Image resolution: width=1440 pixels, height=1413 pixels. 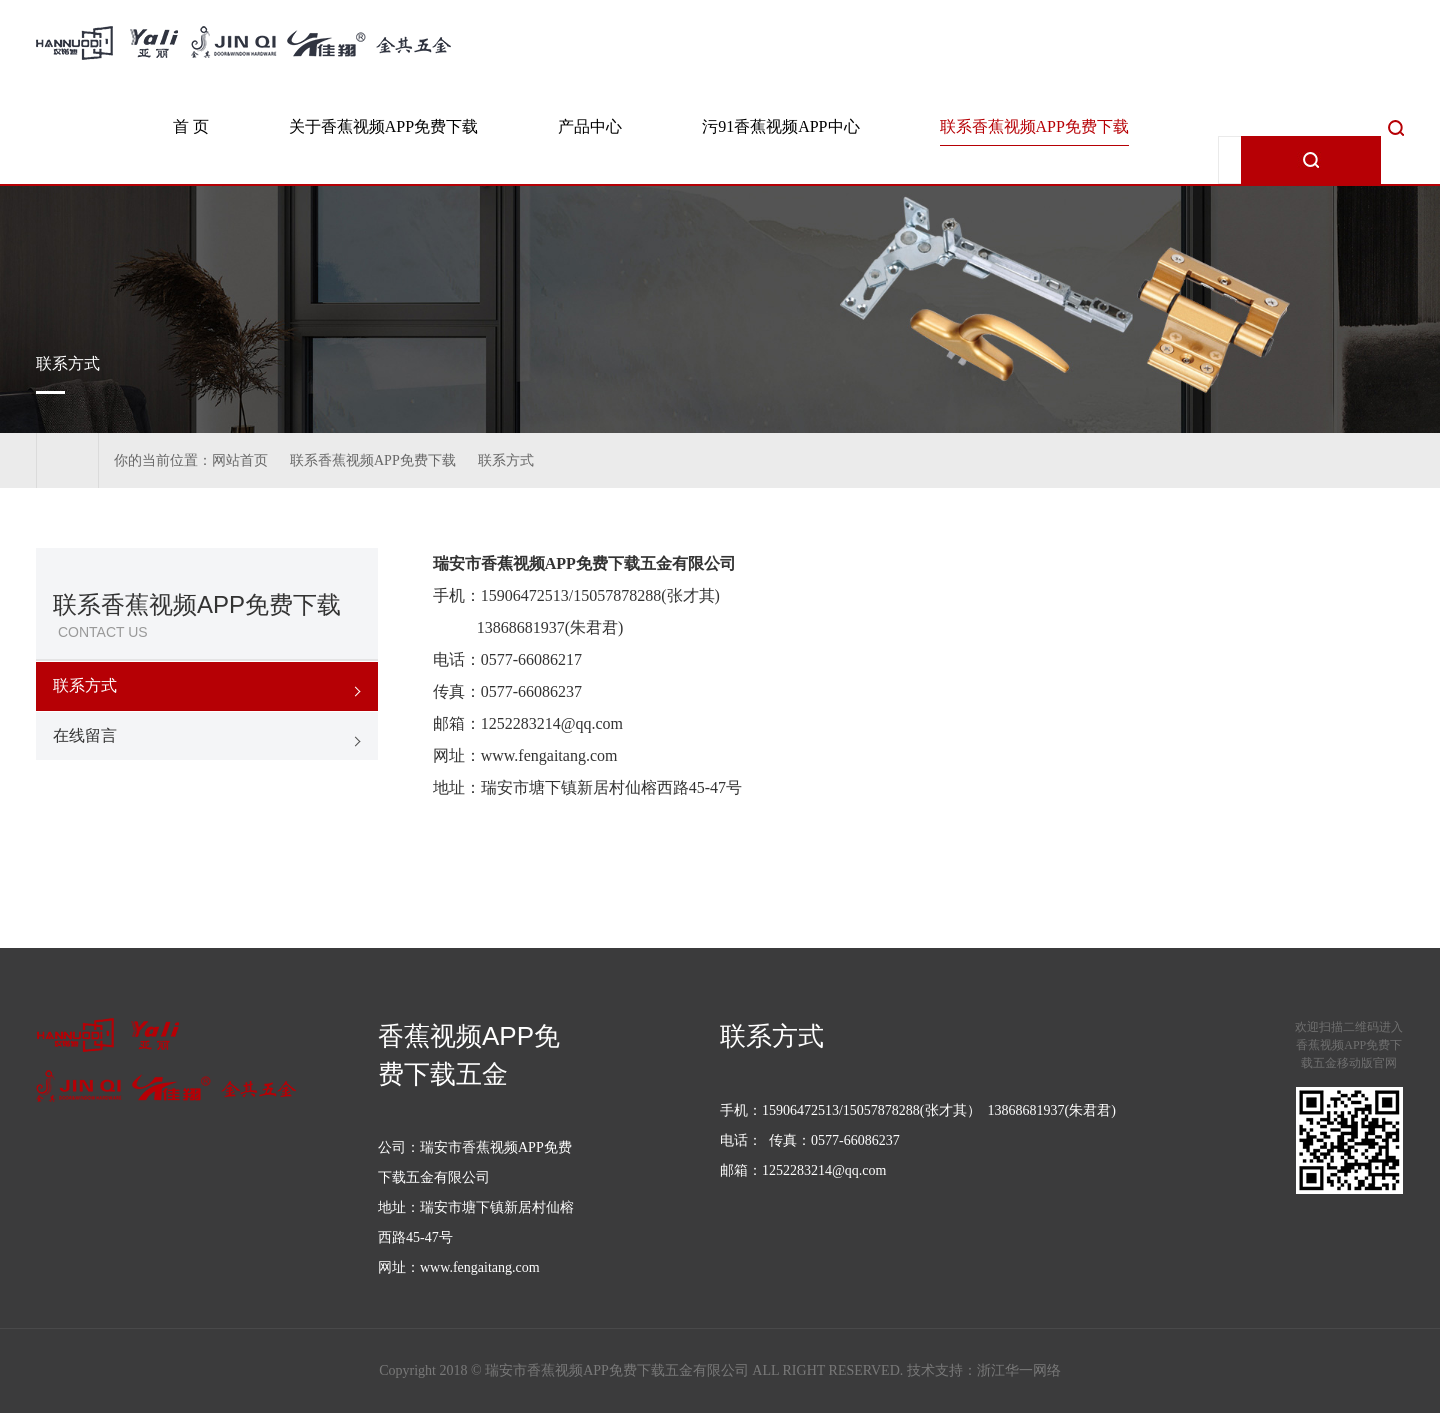 What do you see at coordinates (191, 126) in the screenshot?
I see `首 页` at bounding box center [191, 126].